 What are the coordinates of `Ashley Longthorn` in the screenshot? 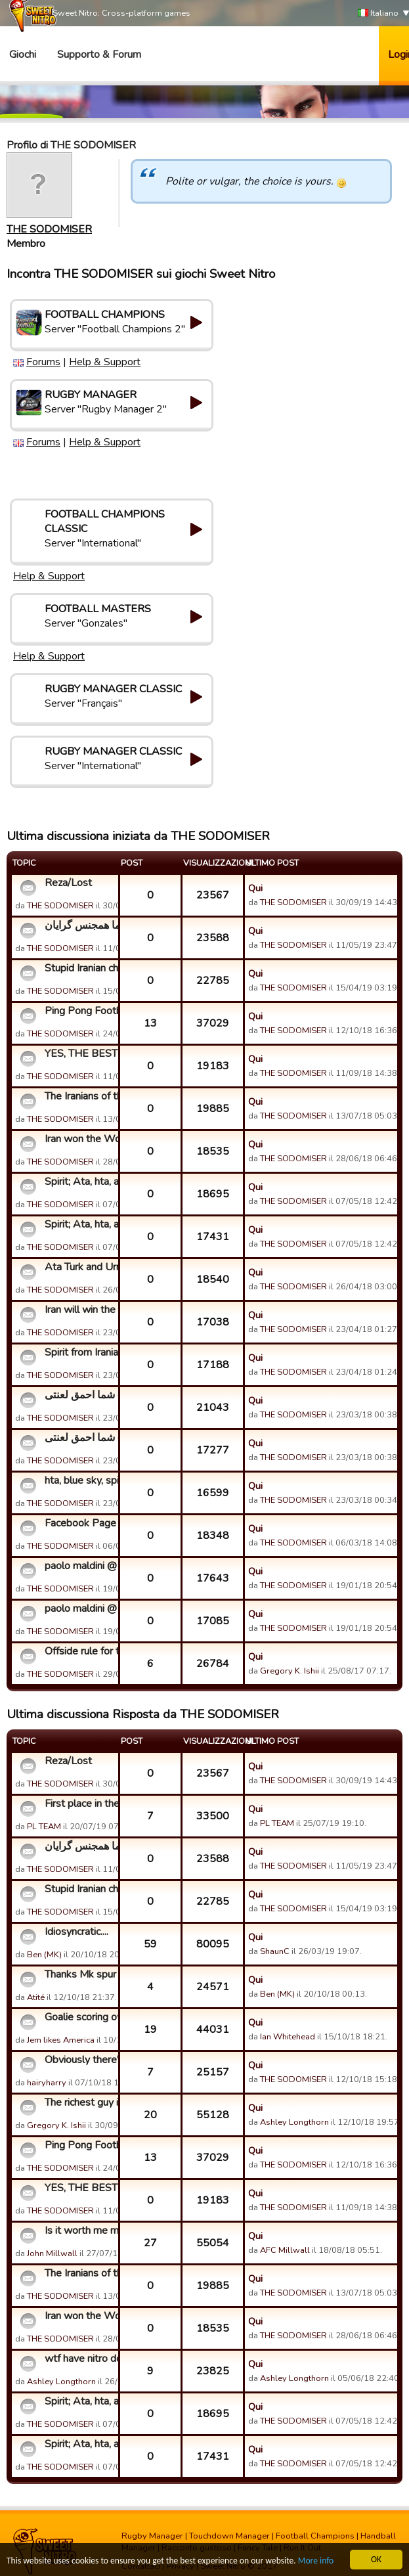 It's located at (294, 2122).